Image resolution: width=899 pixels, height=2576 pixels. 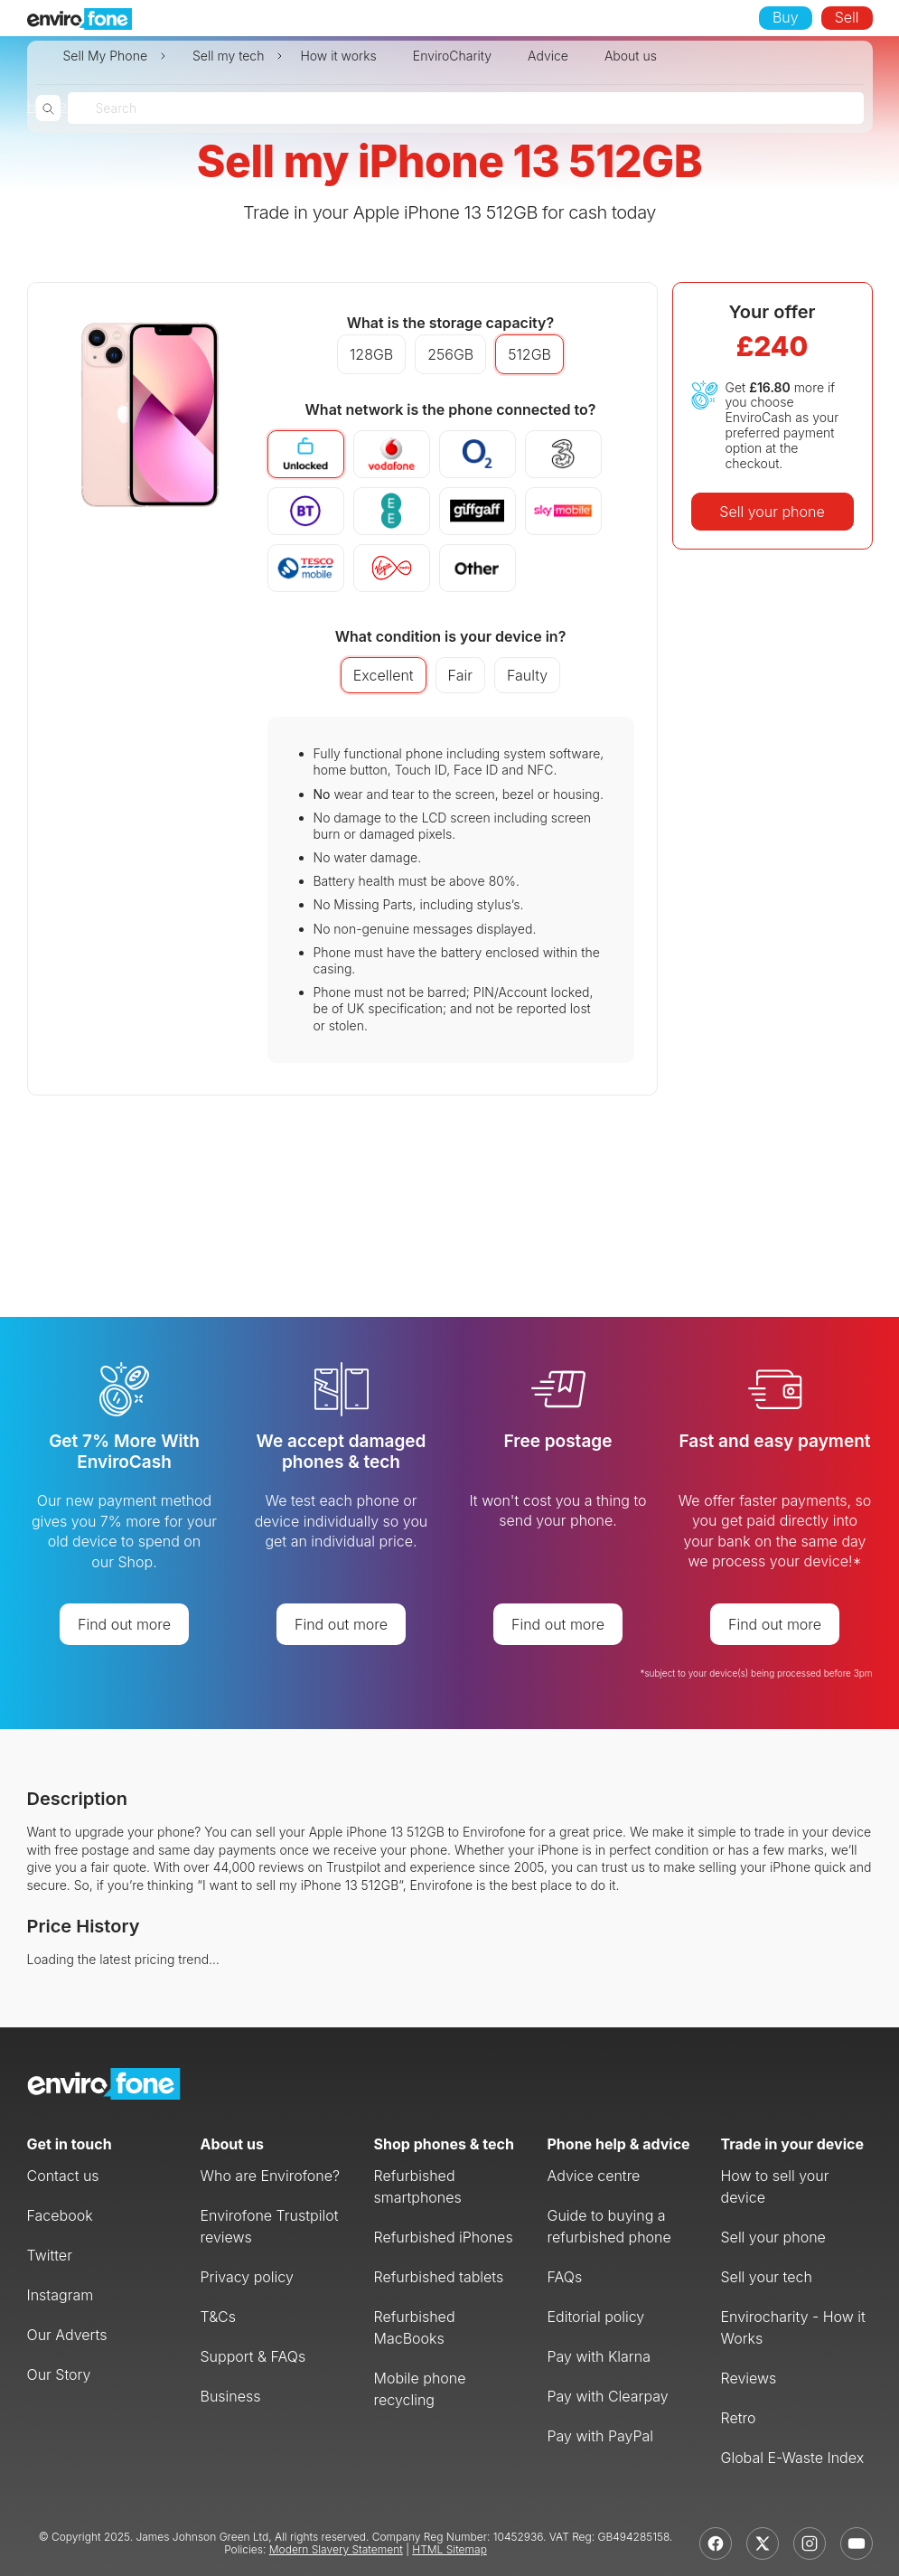 I want to click on About us, so click(x=630, y=56).